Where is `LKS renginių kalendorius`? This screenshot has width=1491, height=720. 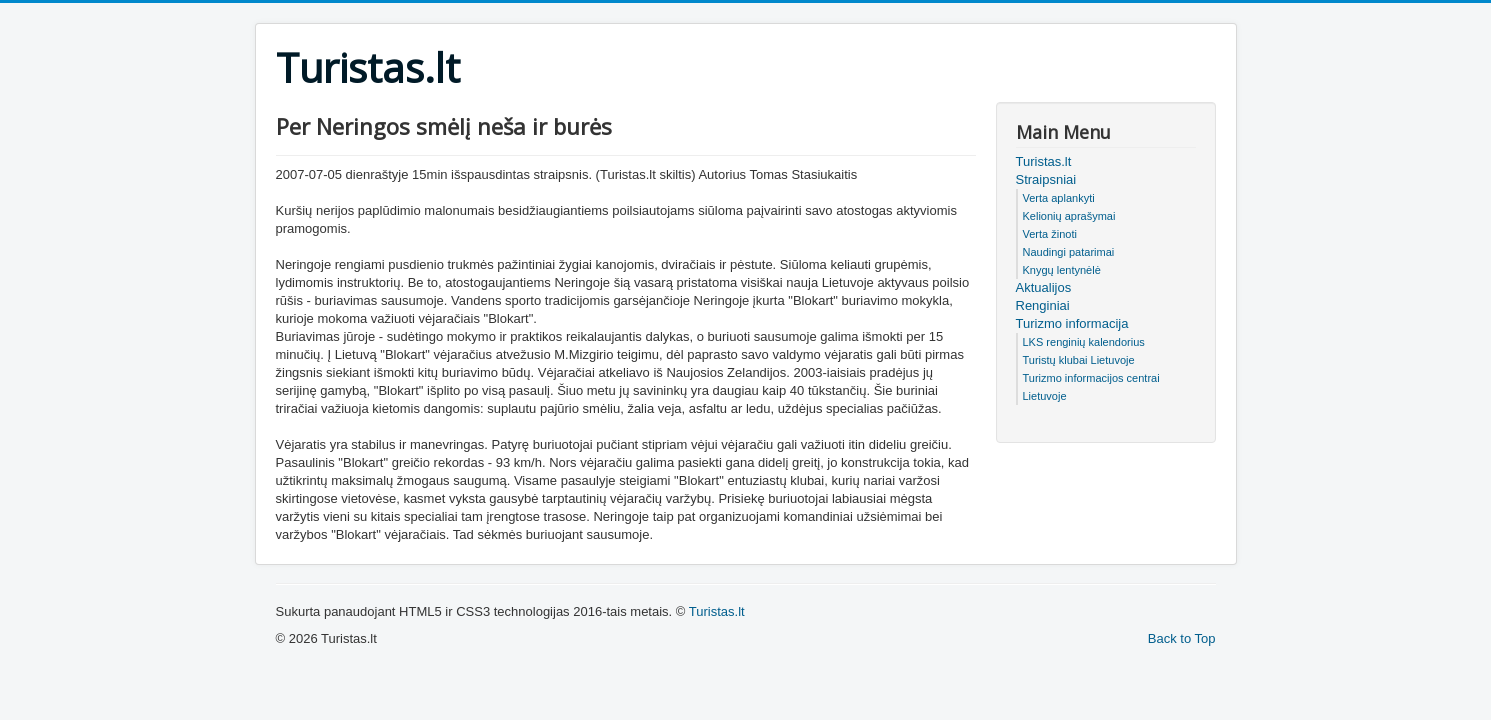 LKS renginių kalendorius is located at coordinates (1084, 342).